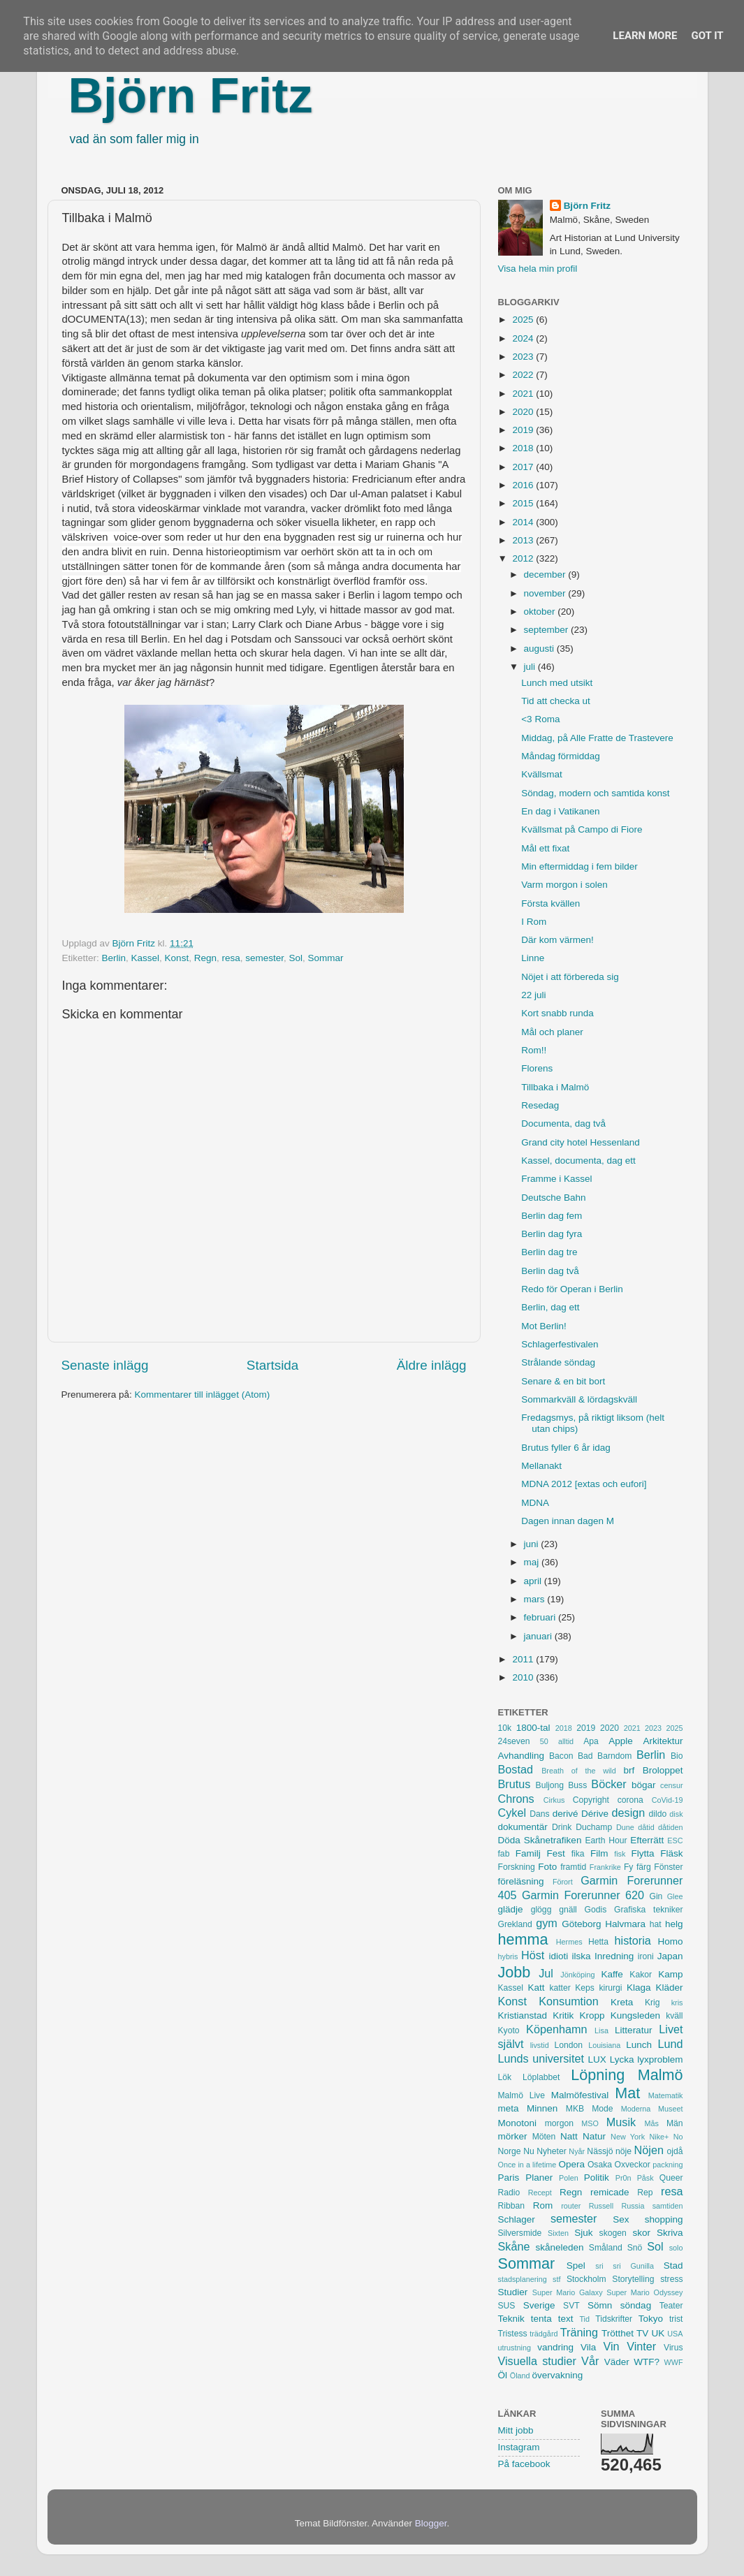 The height and width of the screenshot is (2576, 744). Describe the element at coordinates (613, 2319) in the screenshot. I see `Tidskrifter` at that location.